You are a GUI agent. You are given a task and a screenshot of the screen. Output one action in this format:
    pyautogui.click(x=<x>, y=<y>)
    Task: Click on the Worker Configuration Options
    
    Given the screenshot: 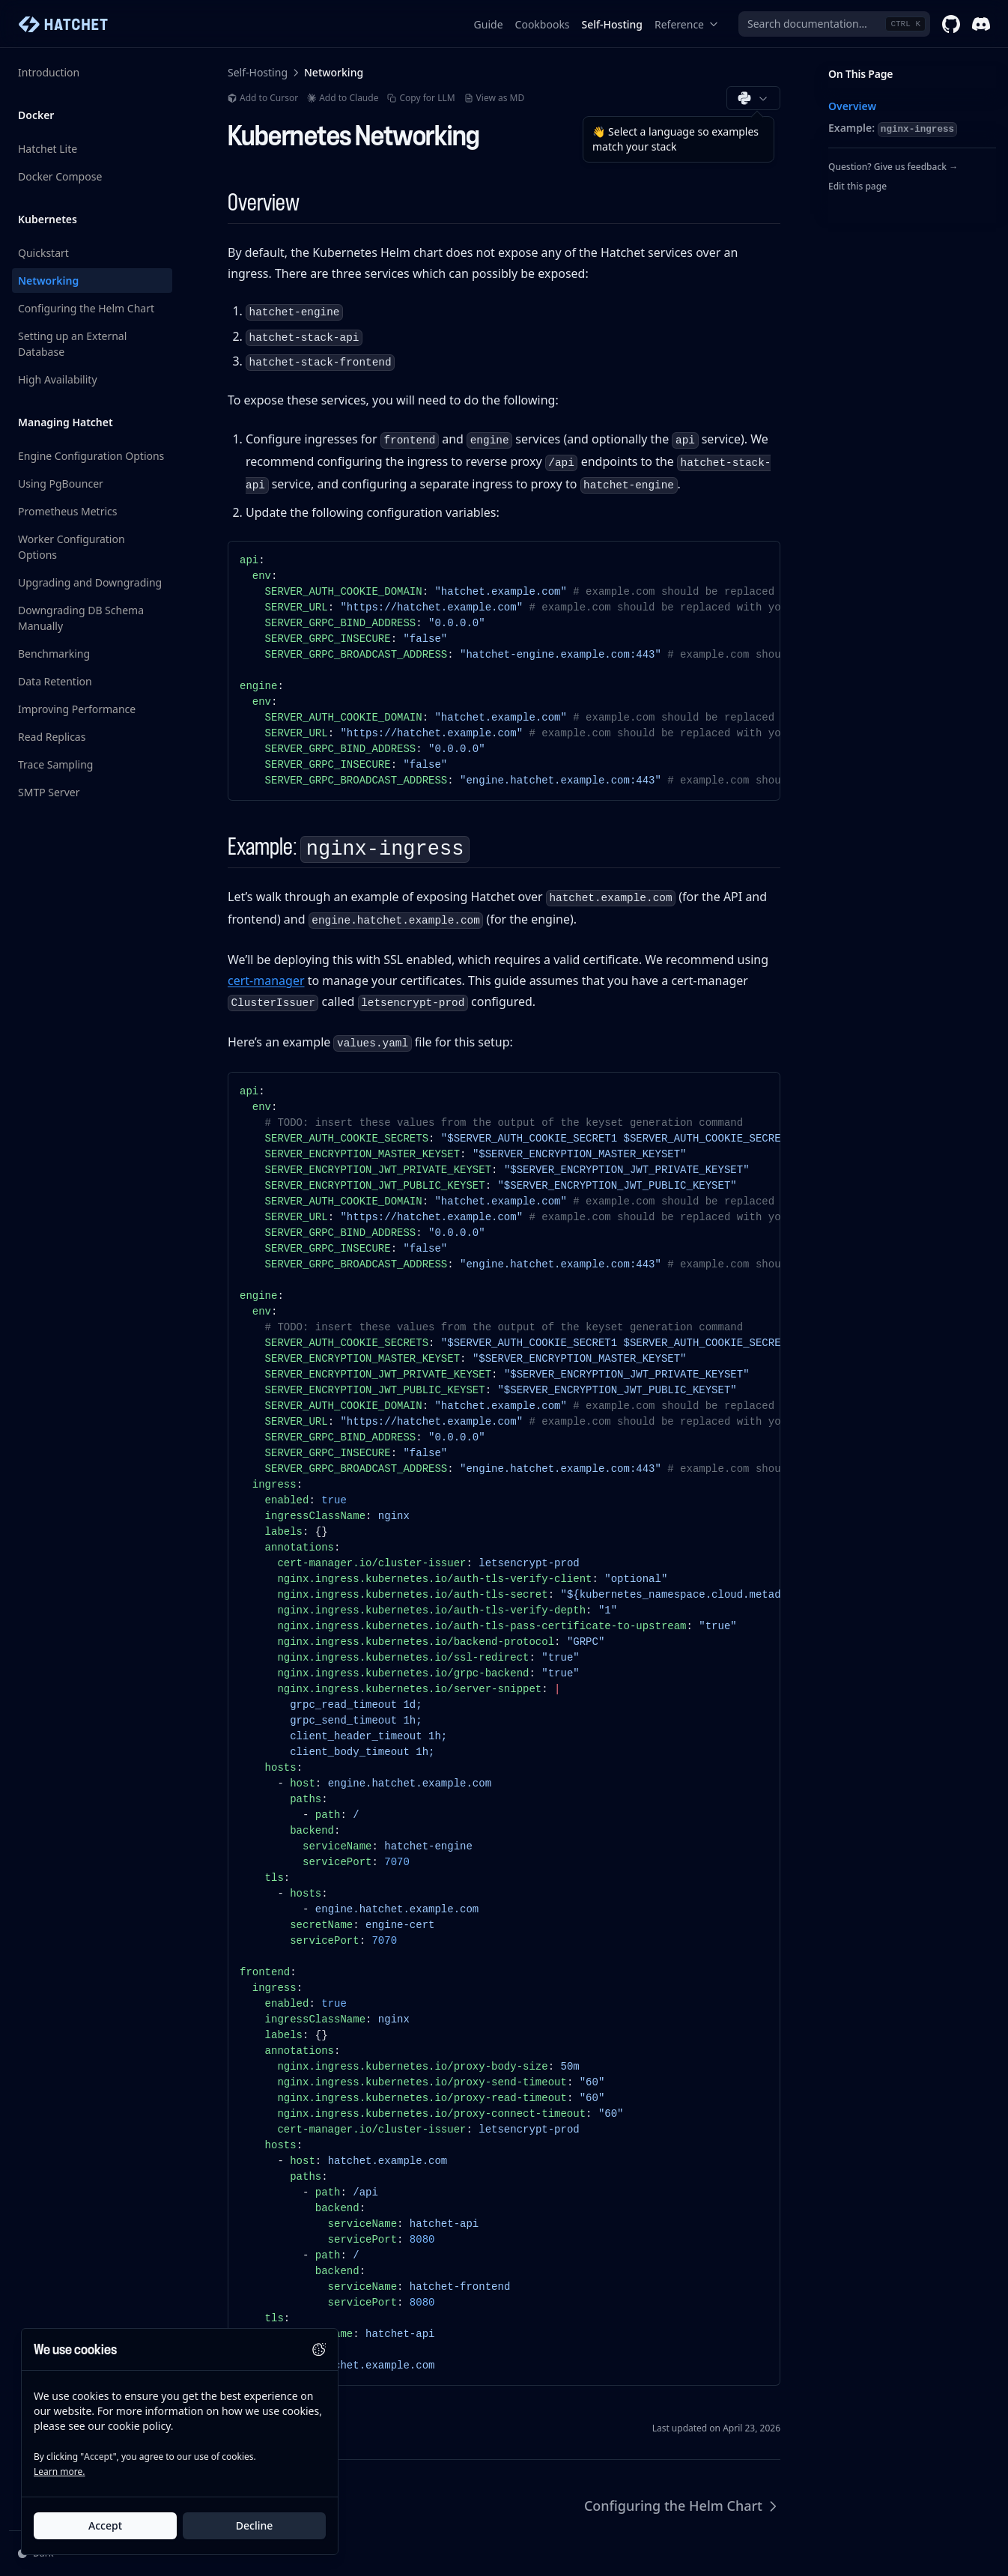 What is the action you would take?
    pyautogui.click(x=71, y=547)
    